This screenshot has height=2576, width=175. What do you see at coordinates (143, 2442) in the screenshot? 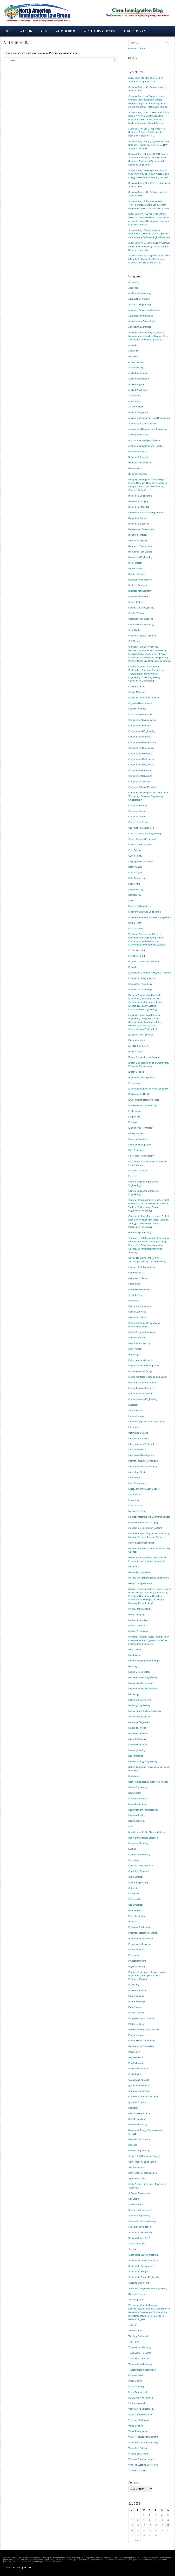
I see `Water Resources Engineering` at bounding box center [143, 2442].